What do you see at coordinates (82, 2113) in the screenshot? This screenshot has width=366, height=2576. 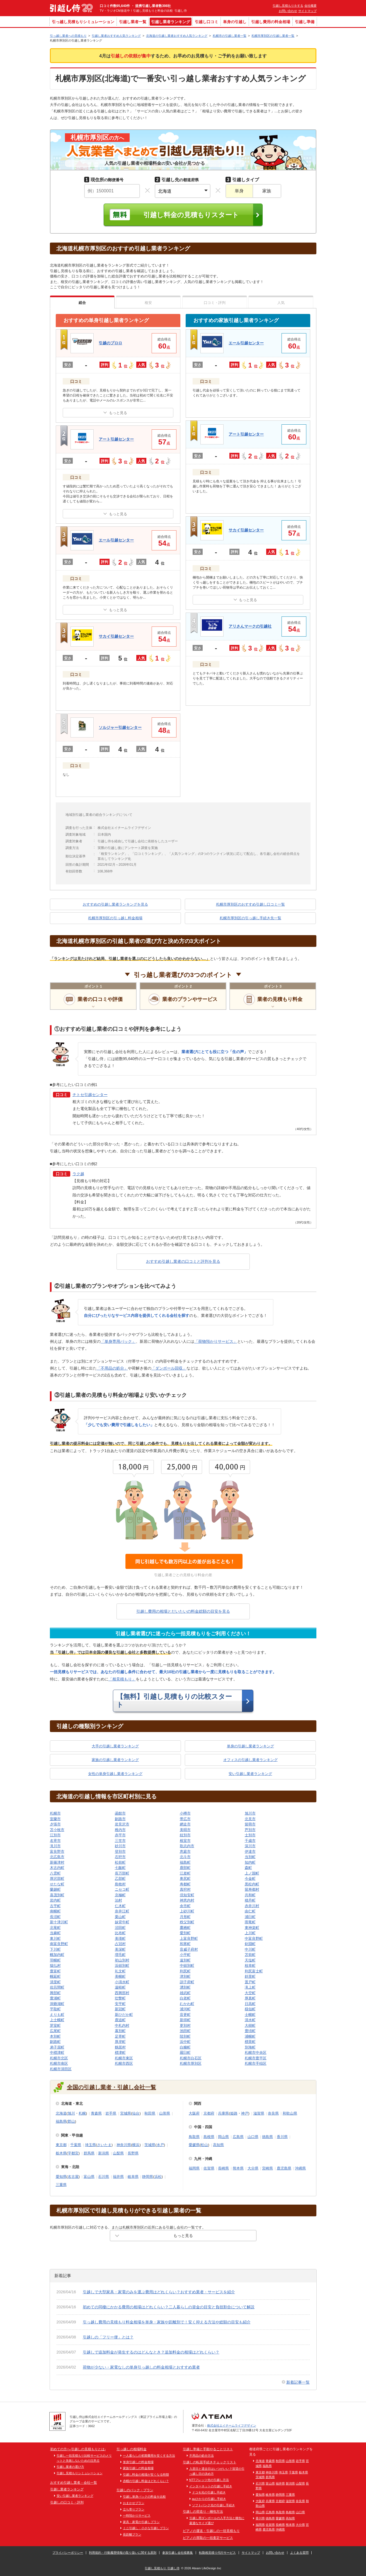 I see `札幌` at bounding box center [82, 2113].